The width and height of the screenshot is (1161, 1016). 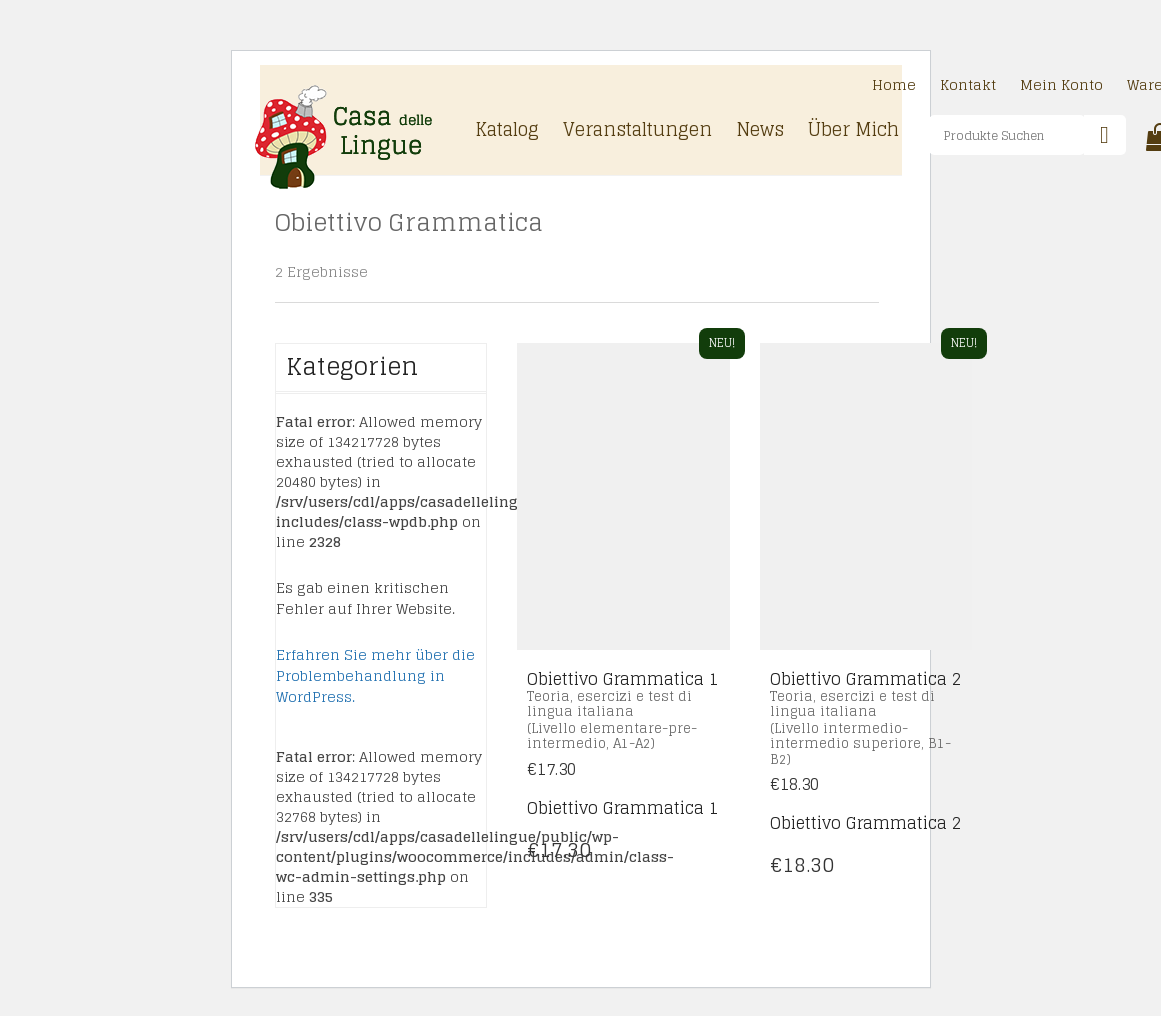 I want to click on Home, so click(x=894, y=86).